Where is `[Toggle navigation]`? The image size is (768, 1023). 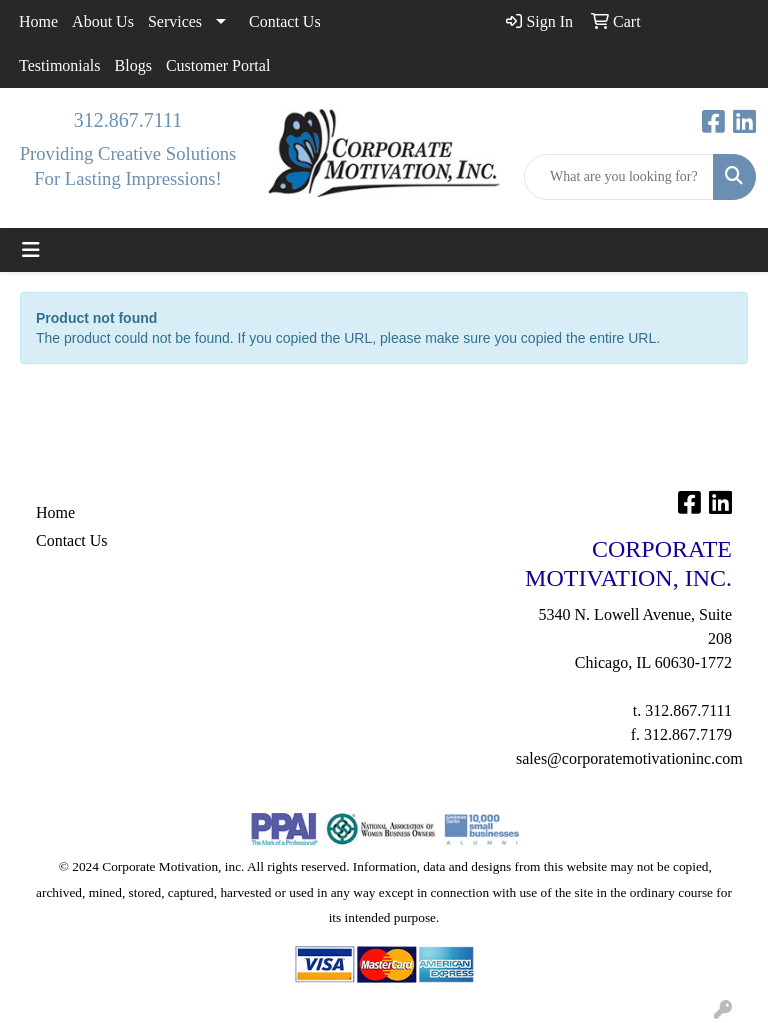
[Toggle navigation] is located at coordinates (31, 250).